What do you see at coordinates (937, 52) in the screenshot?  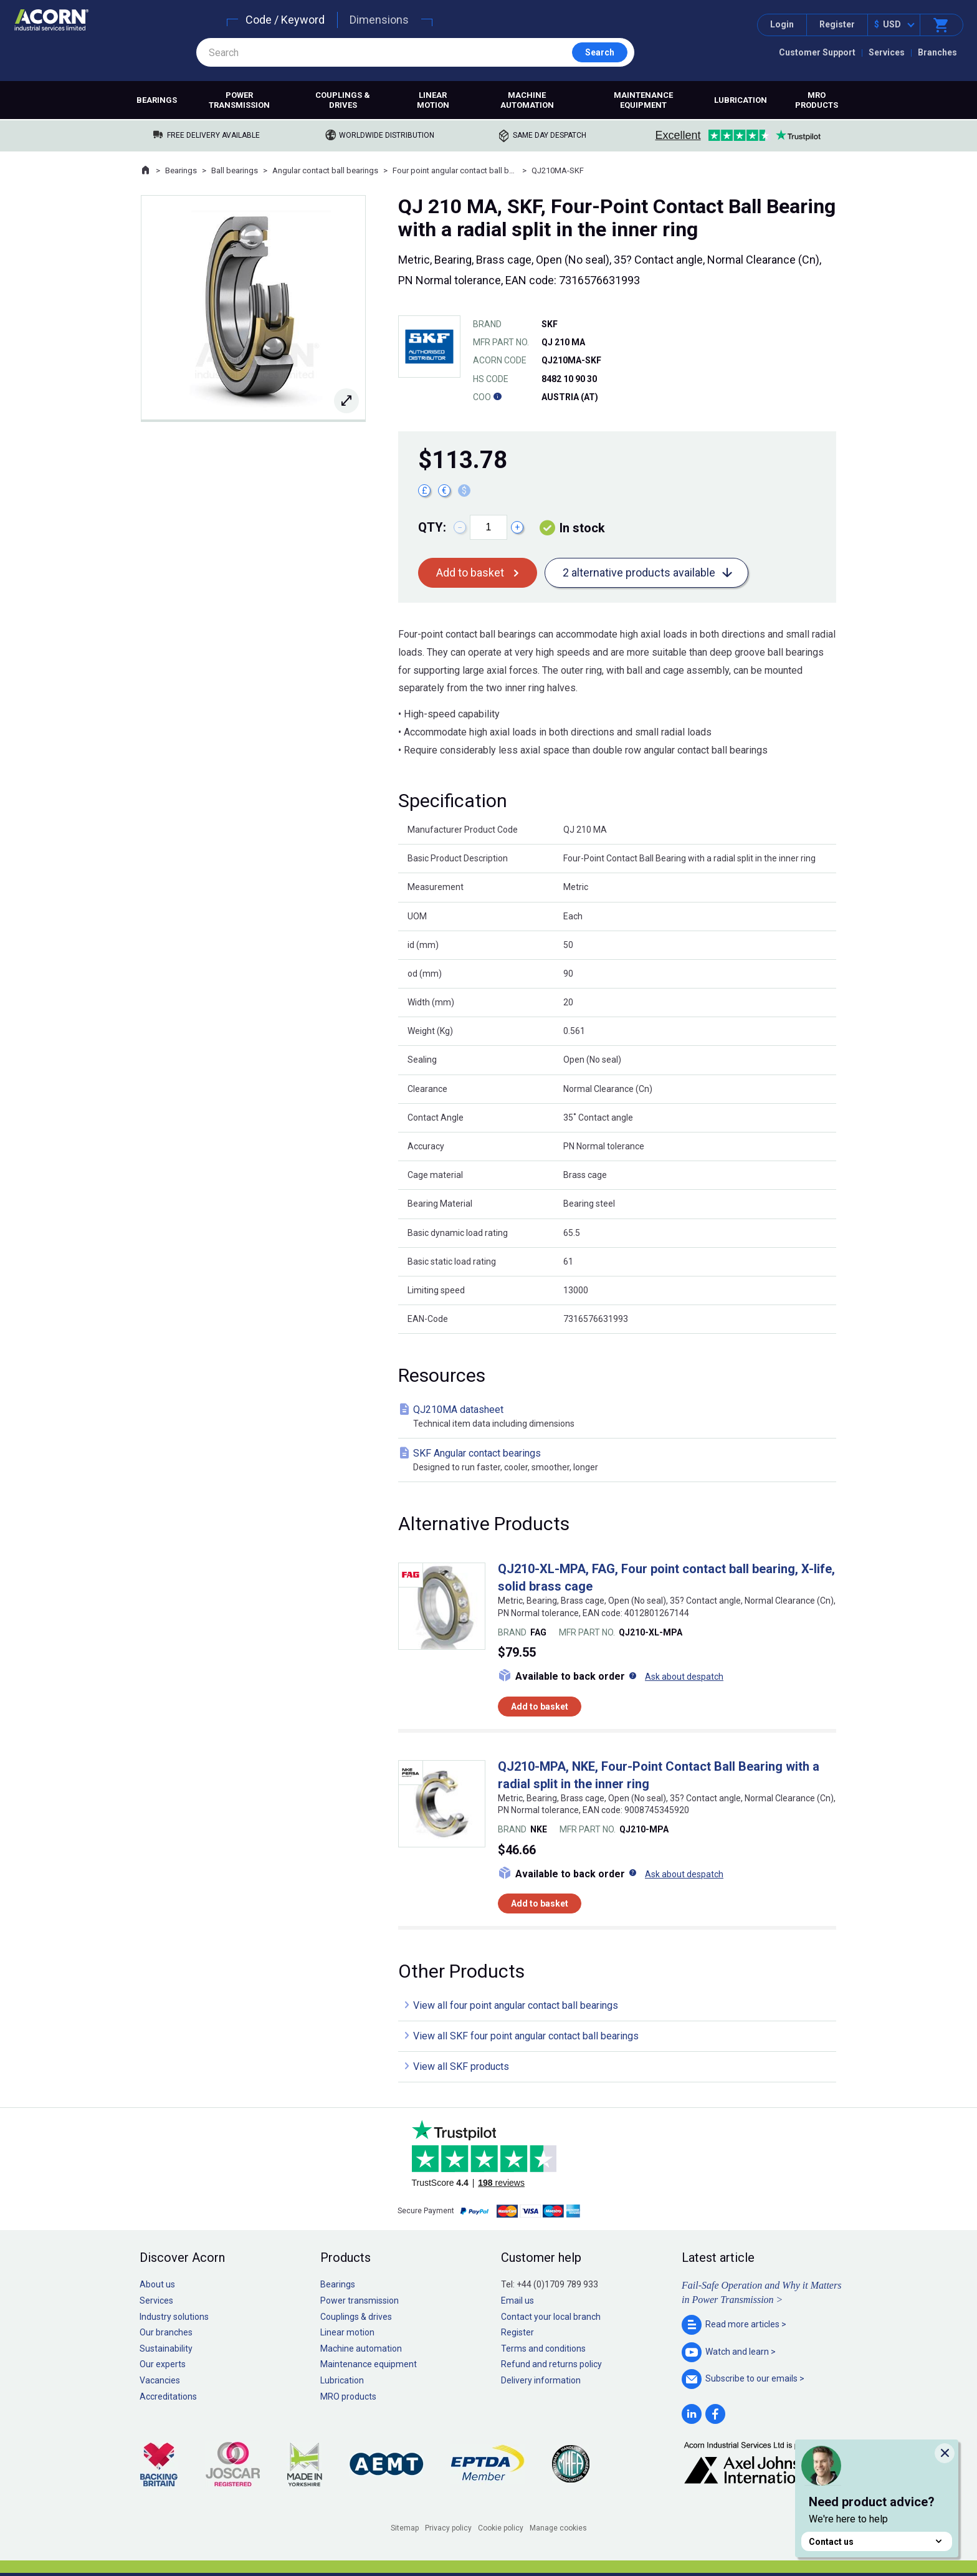 I see `Branches` at bounding box center [937, 52].